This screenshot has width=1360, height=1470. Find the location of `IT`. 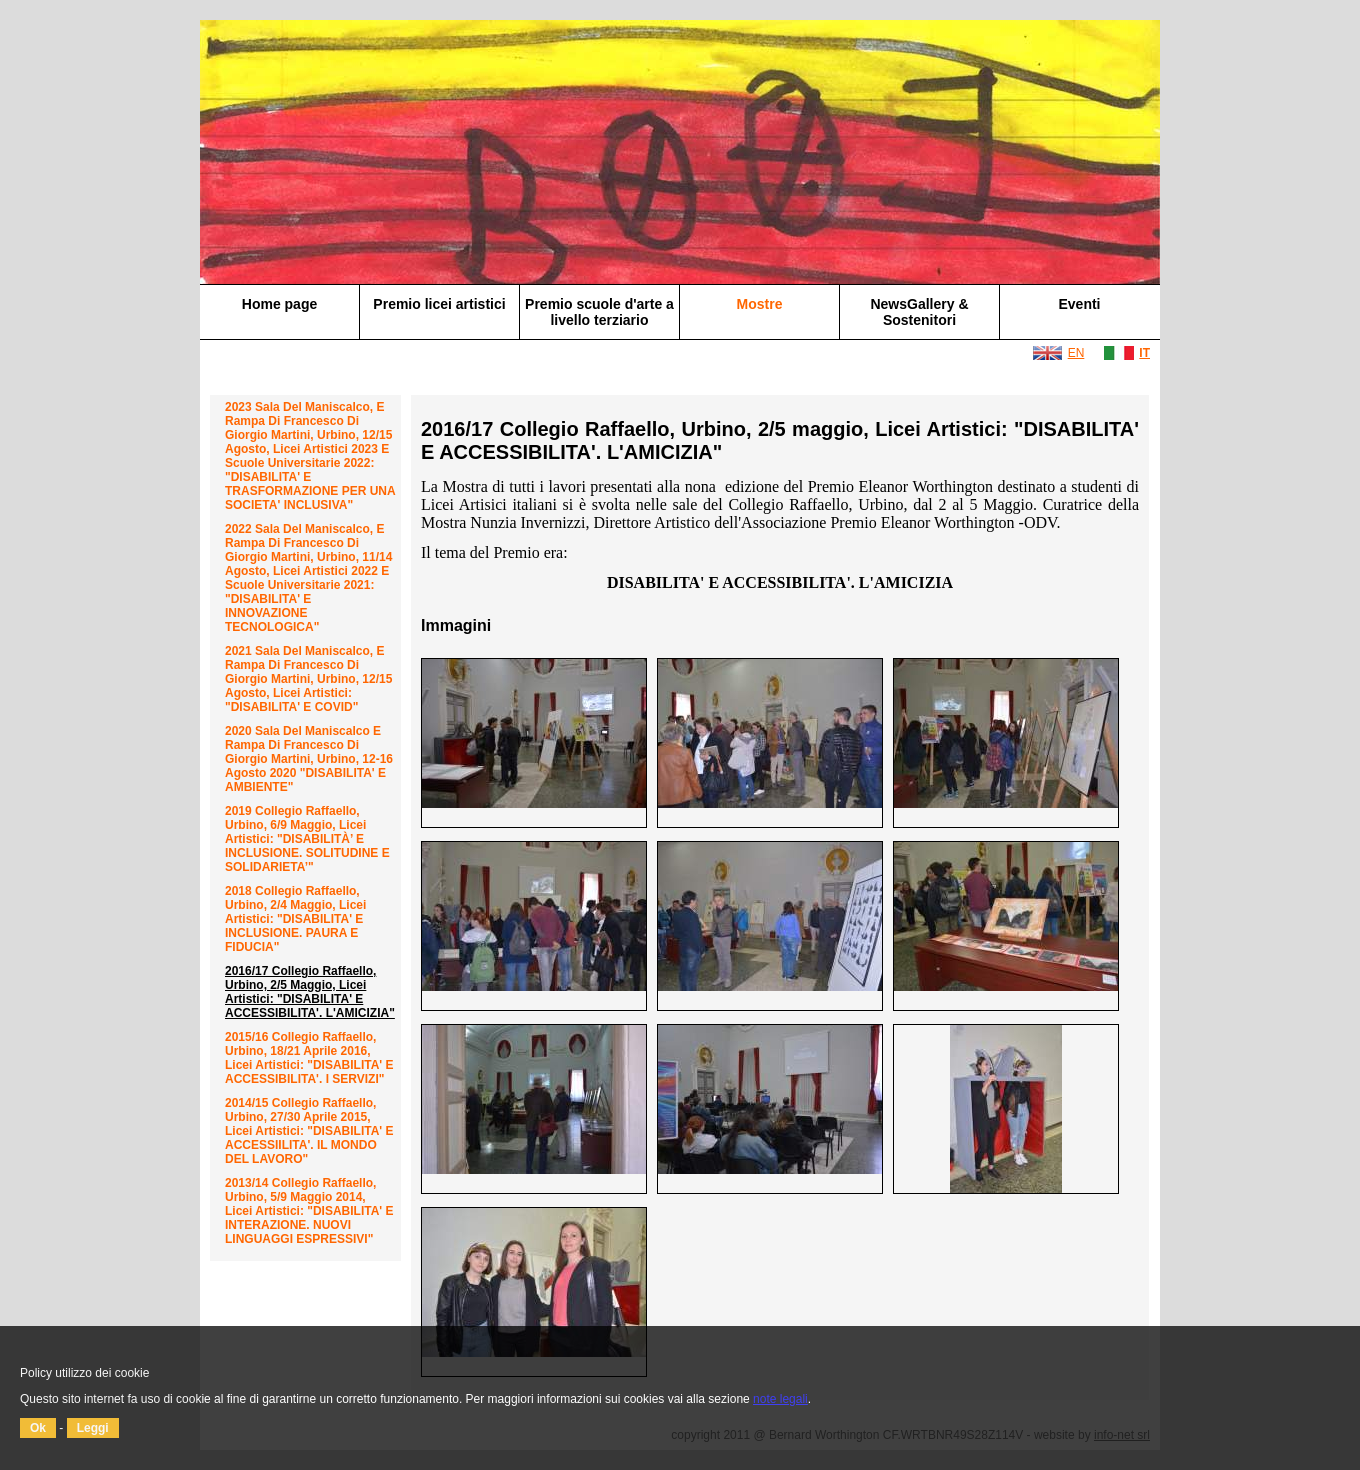

IT is located at coordinates (1144, 353).